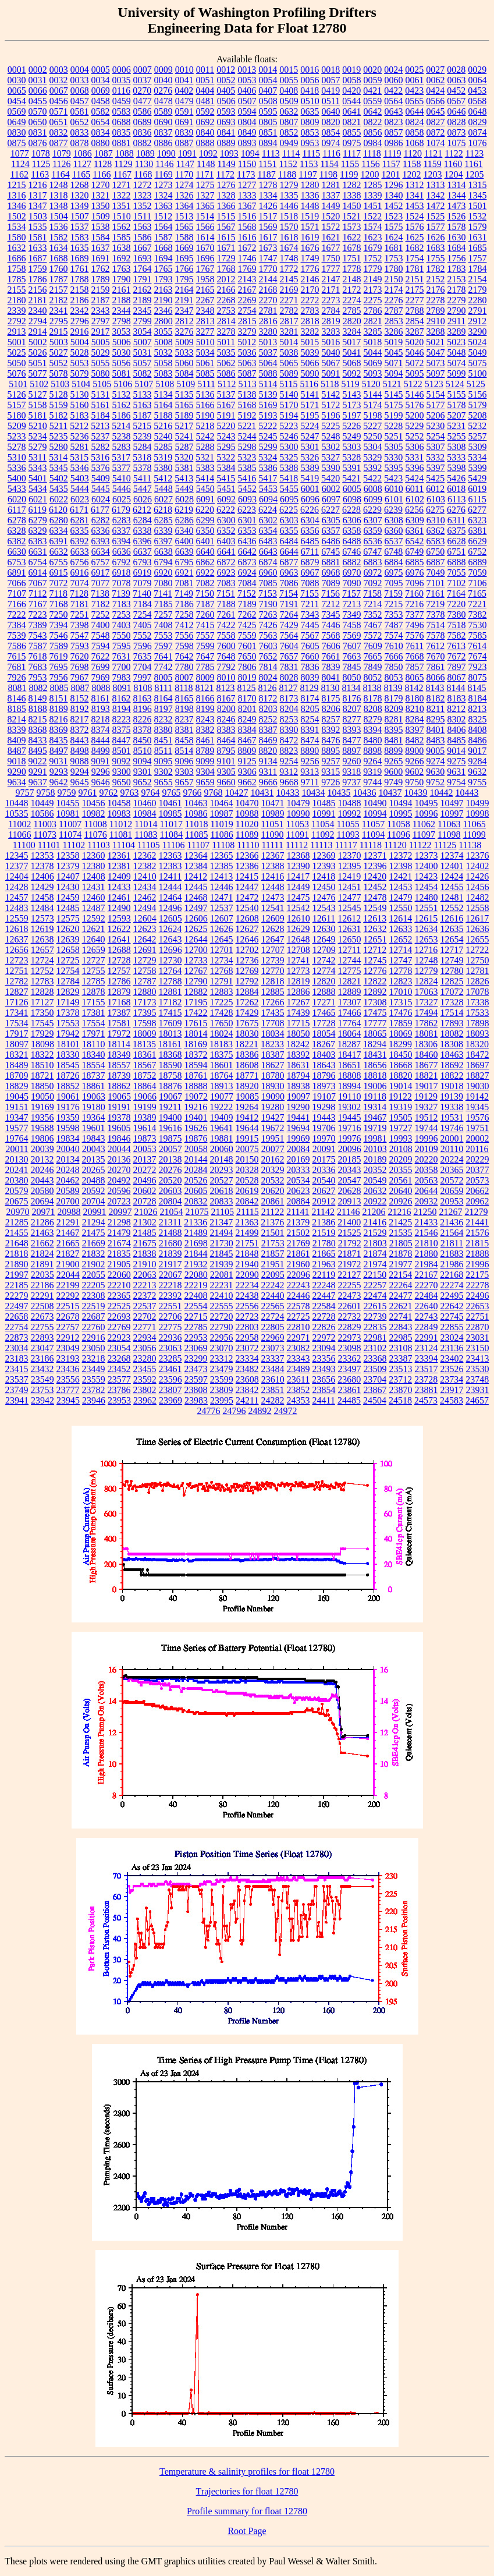 The height and width of the screenshot is (2576, 494). Describe the element at coordinates (221, 981) in the screenshot. I see `12791` at that location.